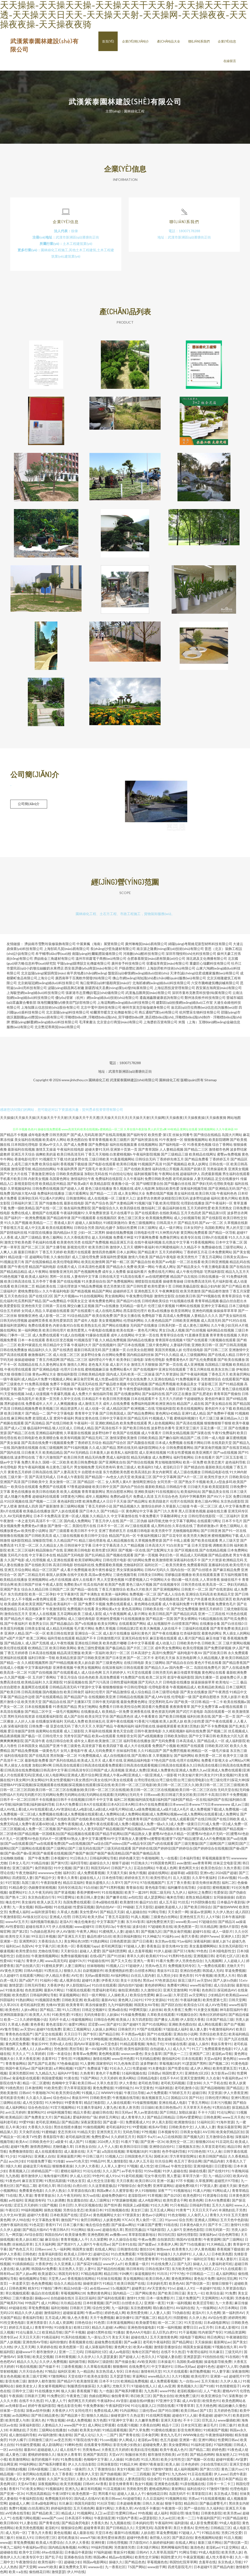 The height and width of the screenshot is (2576, 250). What do you see at coordinates (182, 1302) in the screenshot?
I see `91短视频在线看` at bounding box center [182, 1302].